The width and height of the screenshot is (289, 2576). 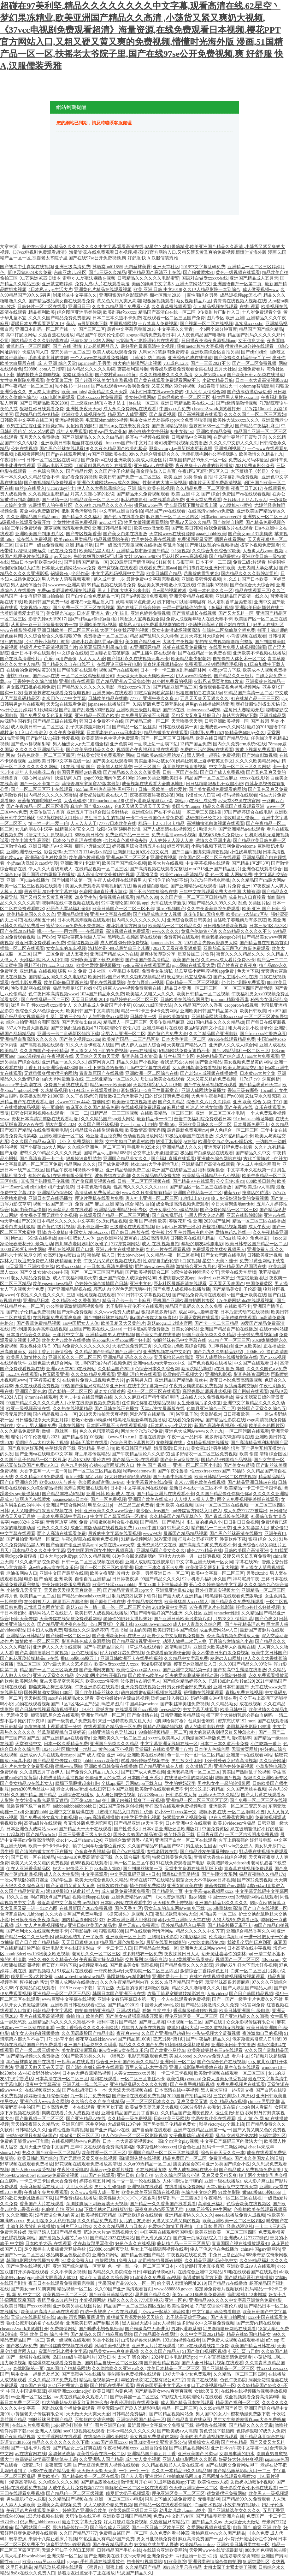 What do you see at coordinates (163, 2203) in the screenshot?
I see `国产精品一久久香蕉国产线看观看` at bounding box center [163, 2203].